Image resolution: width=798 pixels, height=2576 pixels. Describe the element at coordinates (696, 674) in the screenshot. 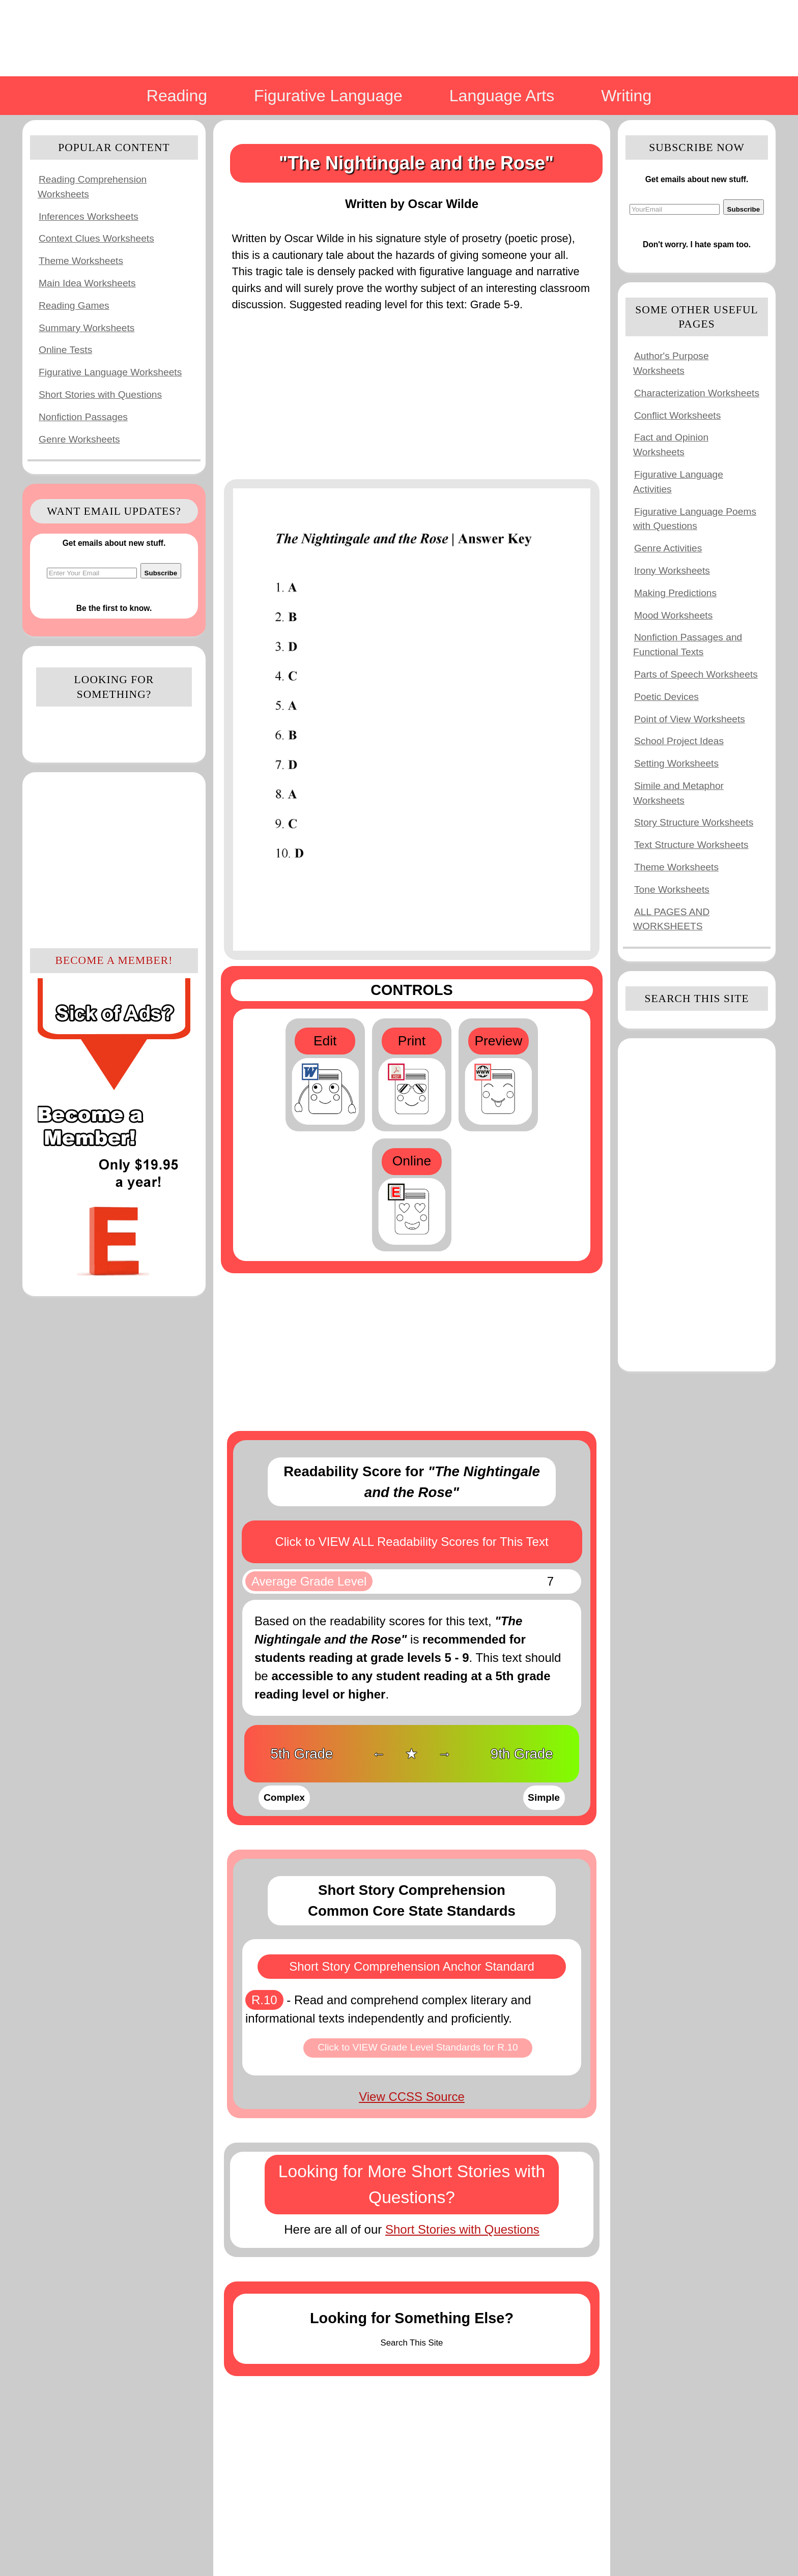

I see `Parts of Speech Worksheets` at that location.